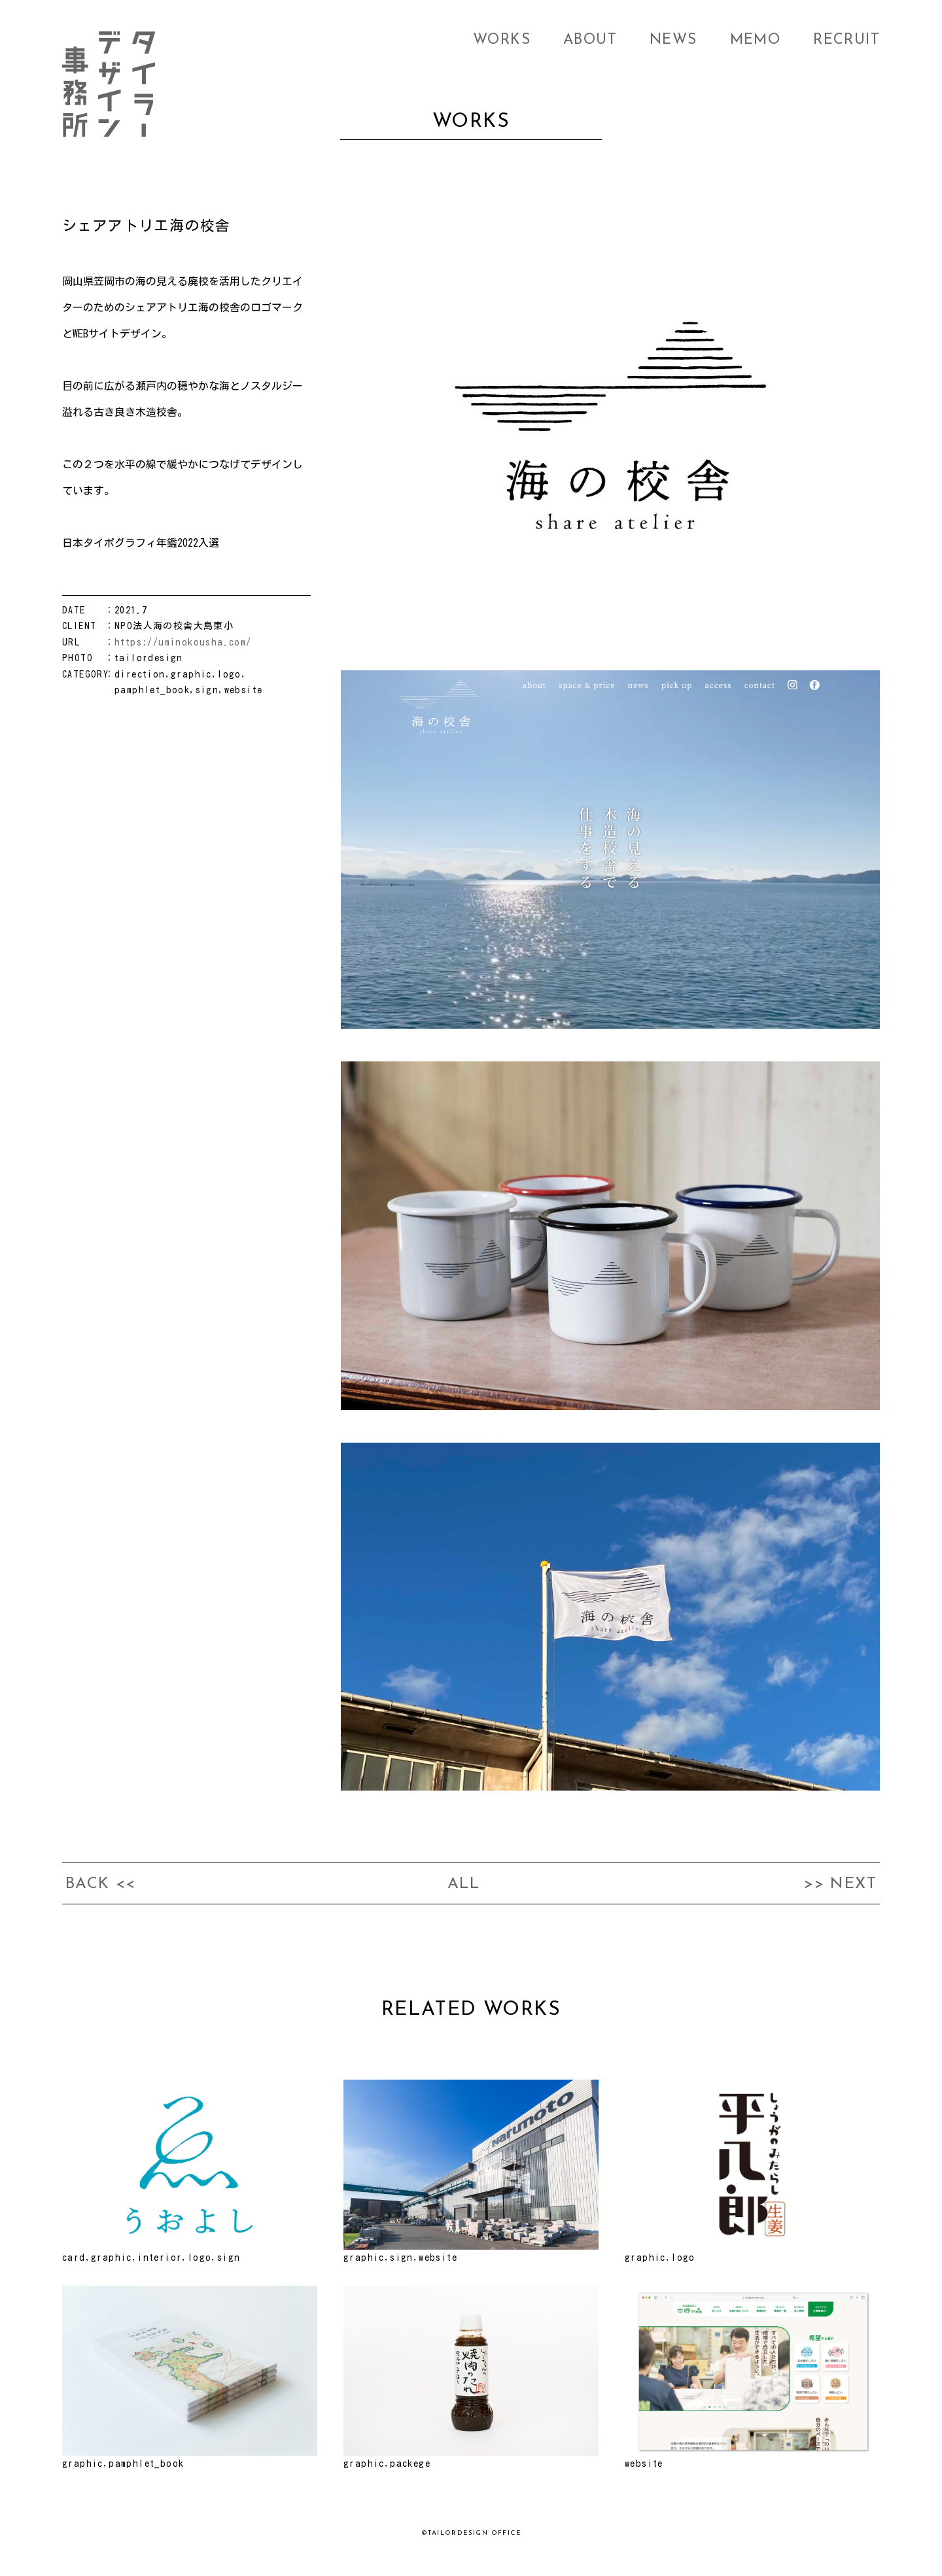 Image resolution: width=942 pixels, height=2576 pixels. What do you see at coordinates (463, 1884) in the screenshot?
I see `ALL` at bounding box center [463, 1884].